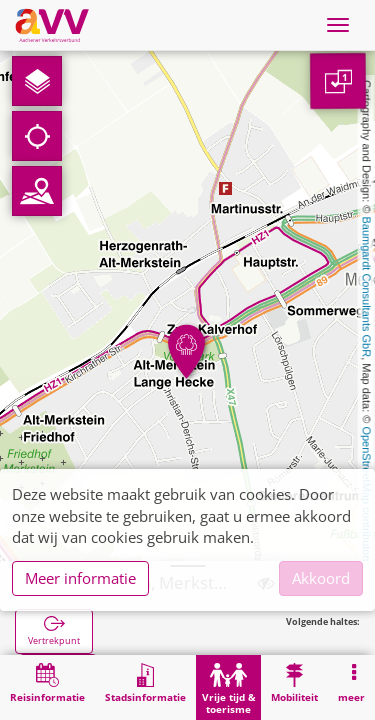 The image size is (375, 720). I want to click on Meer informatie, so click(80, 578).